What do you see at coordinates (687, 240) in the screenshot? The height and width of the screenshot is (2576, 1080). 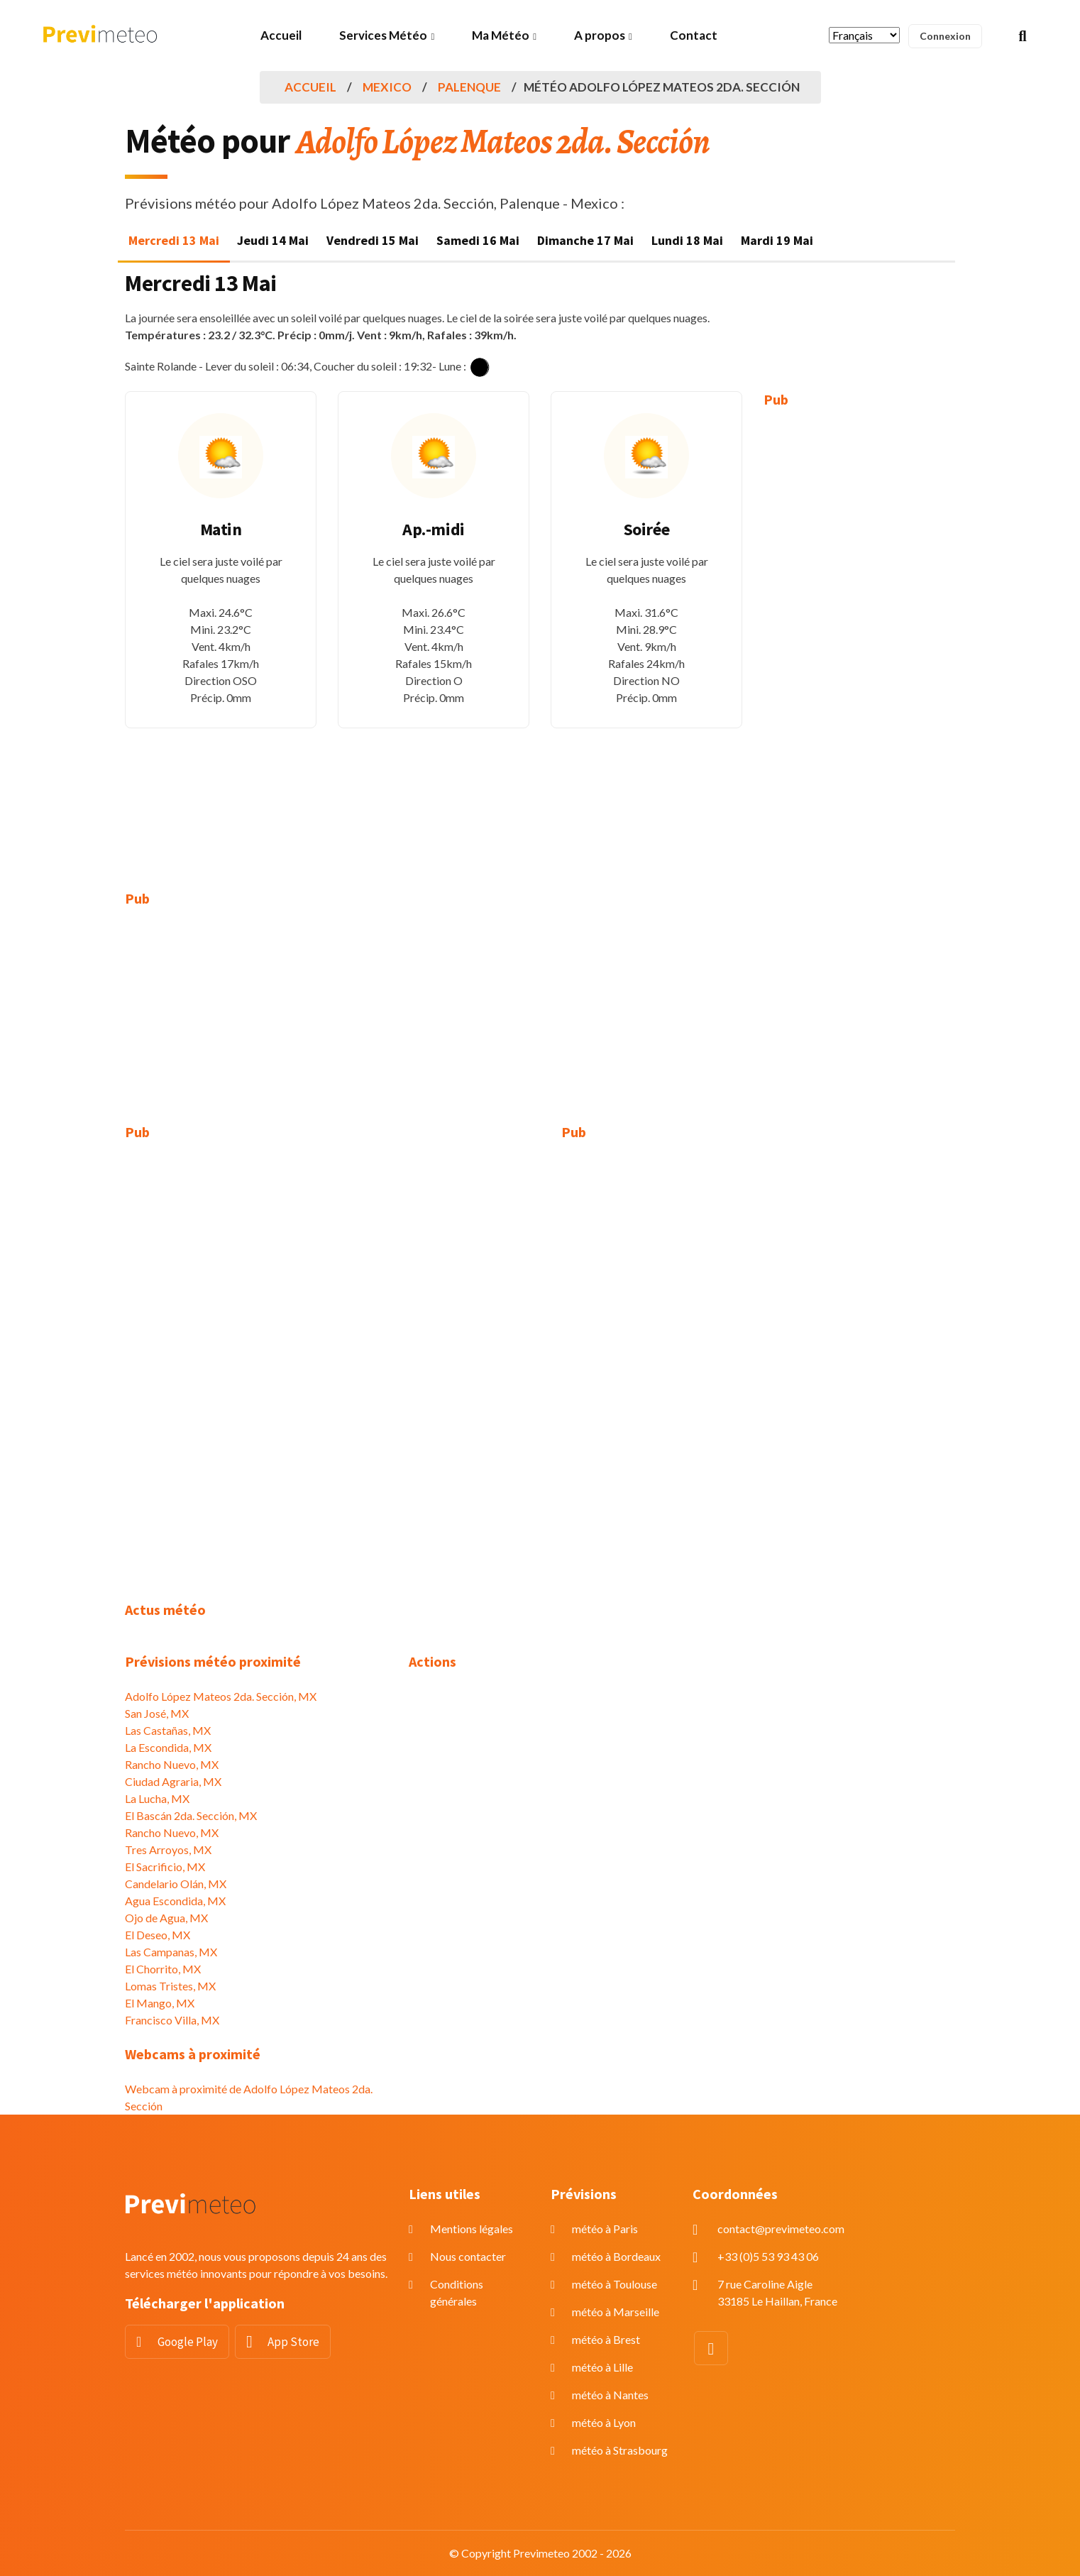 I see `Lundi 18 Mai [tab]` at bounding box center [687, 240].